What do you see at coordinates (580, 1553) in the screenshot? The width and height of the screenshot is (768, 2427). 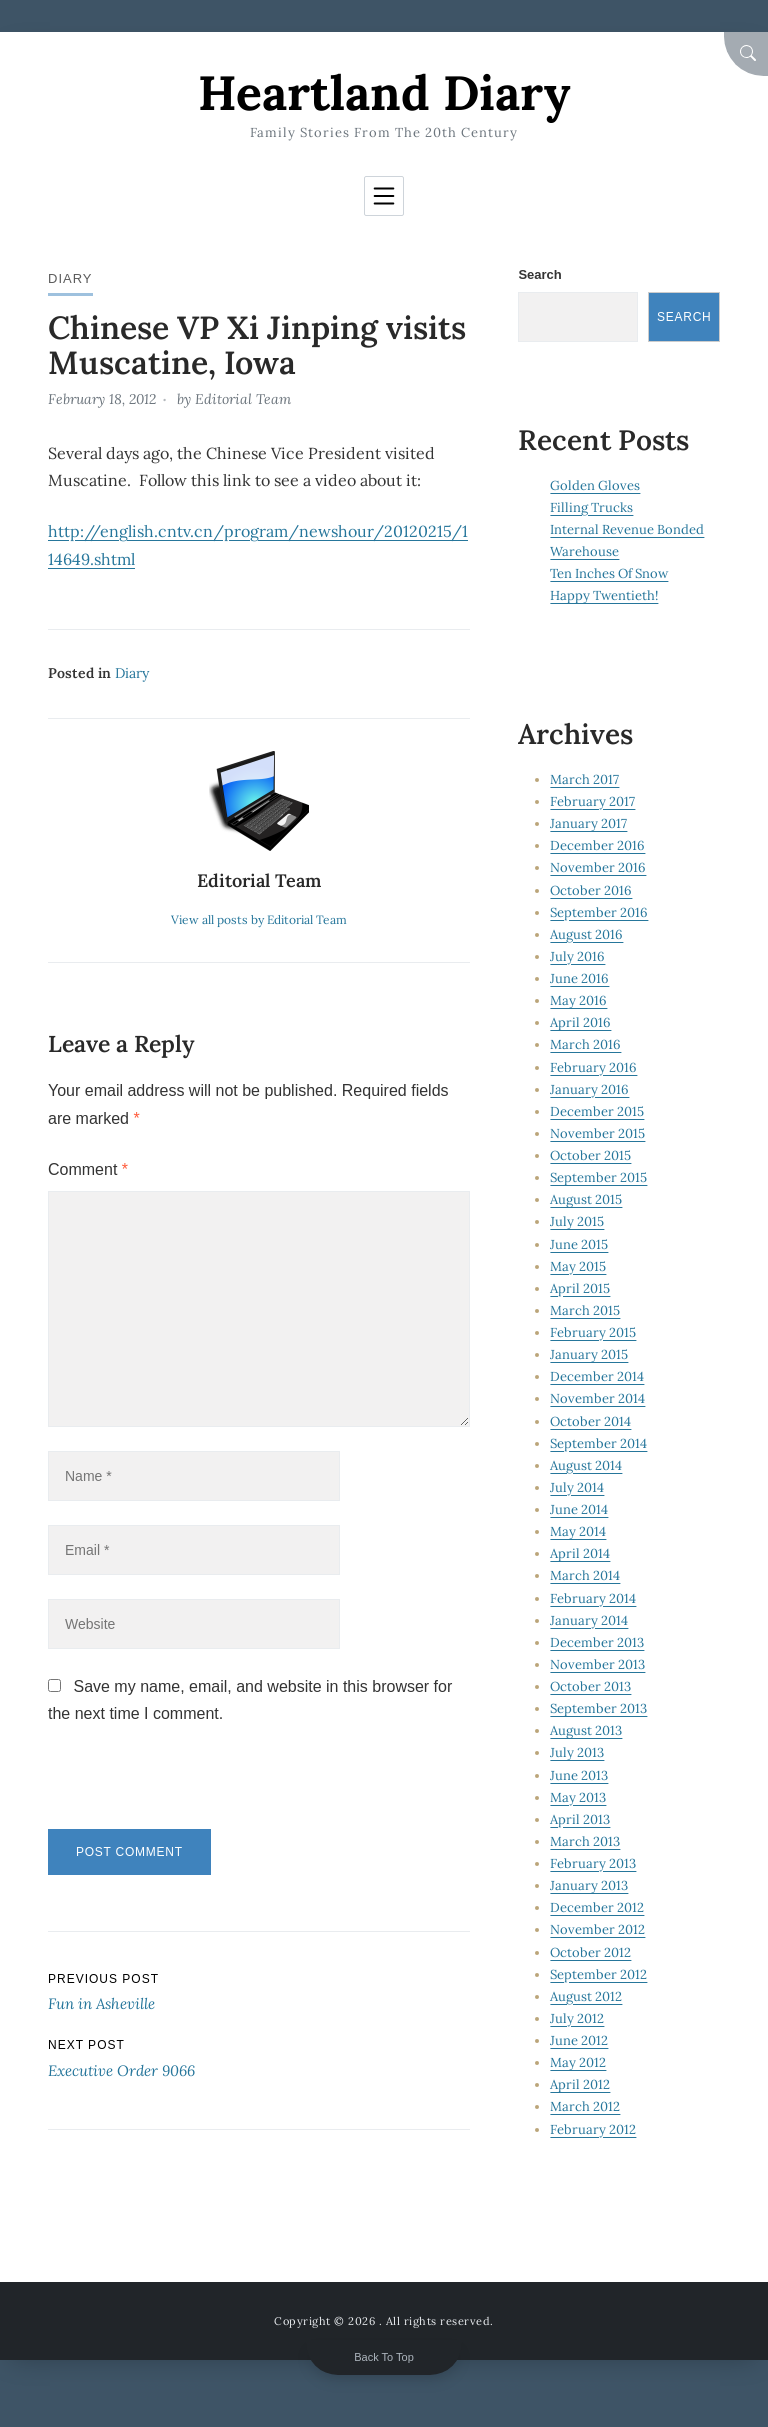 I see `April 2014` at bounding box center [580, 1553].